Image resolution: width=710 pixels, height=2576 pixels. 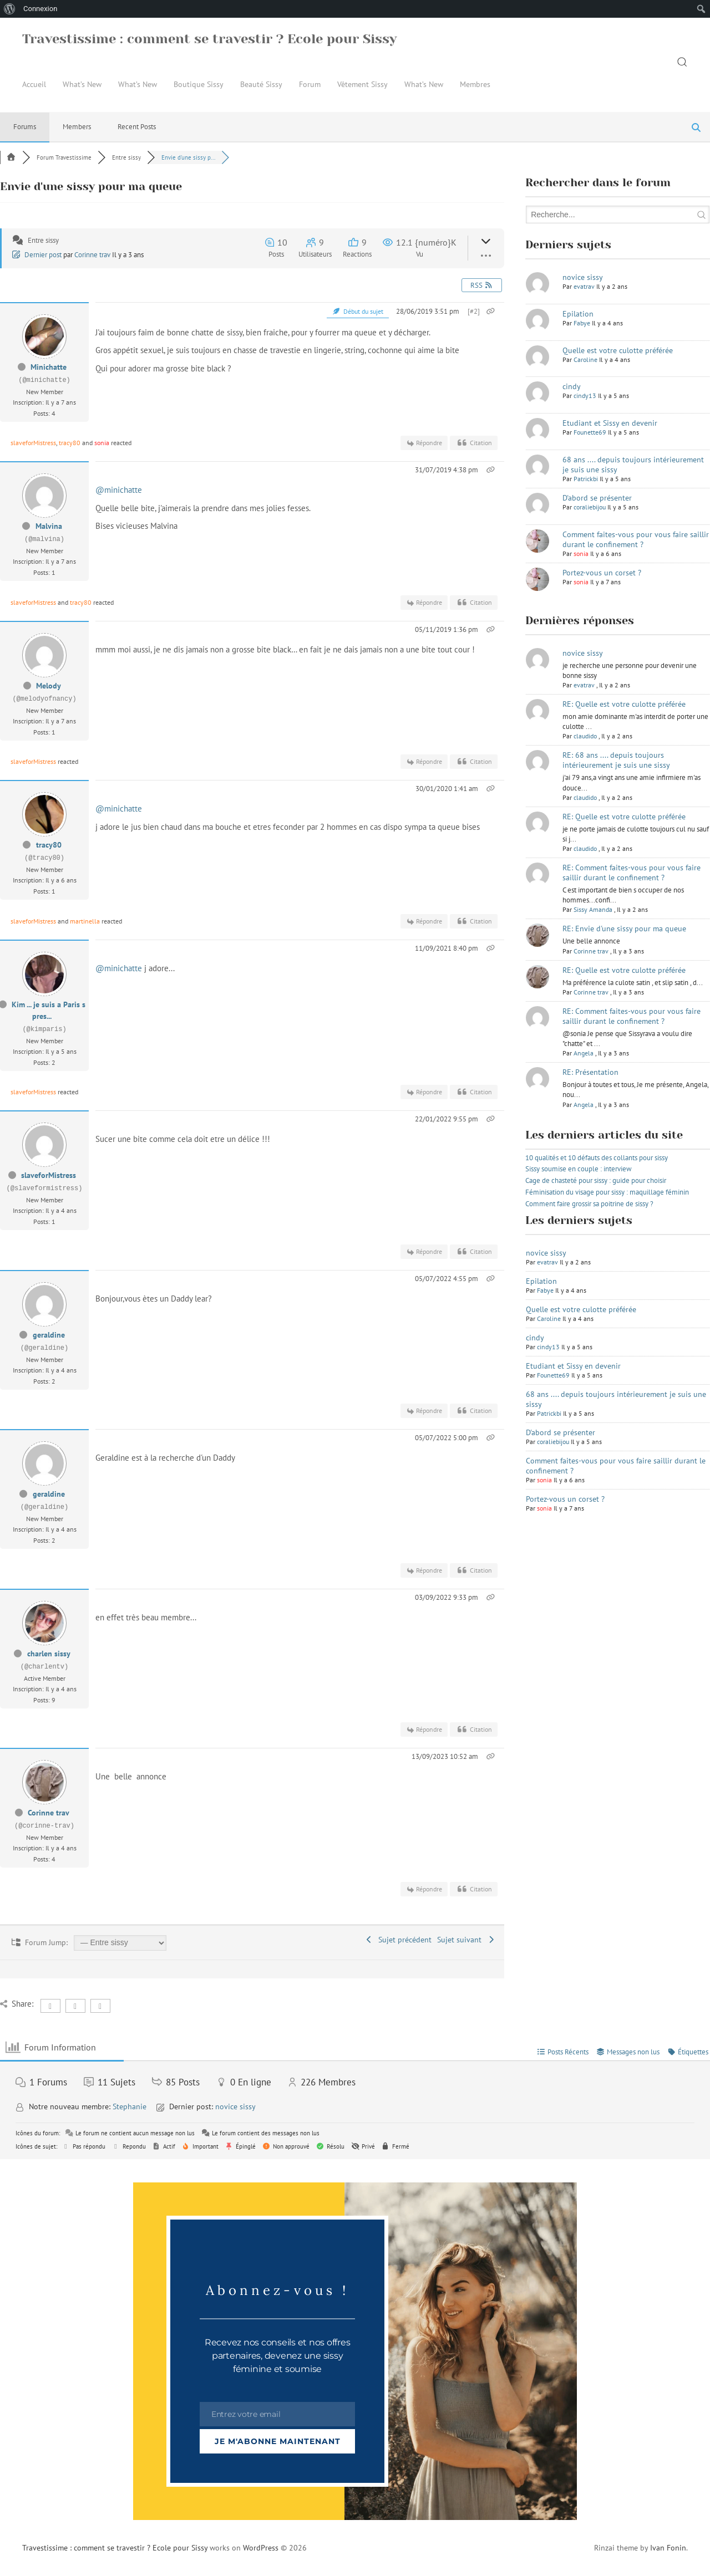 What do you see at coordinates (668, 2548) in the screenshot?
I see `Ivan Fonin` at bounding box center [668, 2548].